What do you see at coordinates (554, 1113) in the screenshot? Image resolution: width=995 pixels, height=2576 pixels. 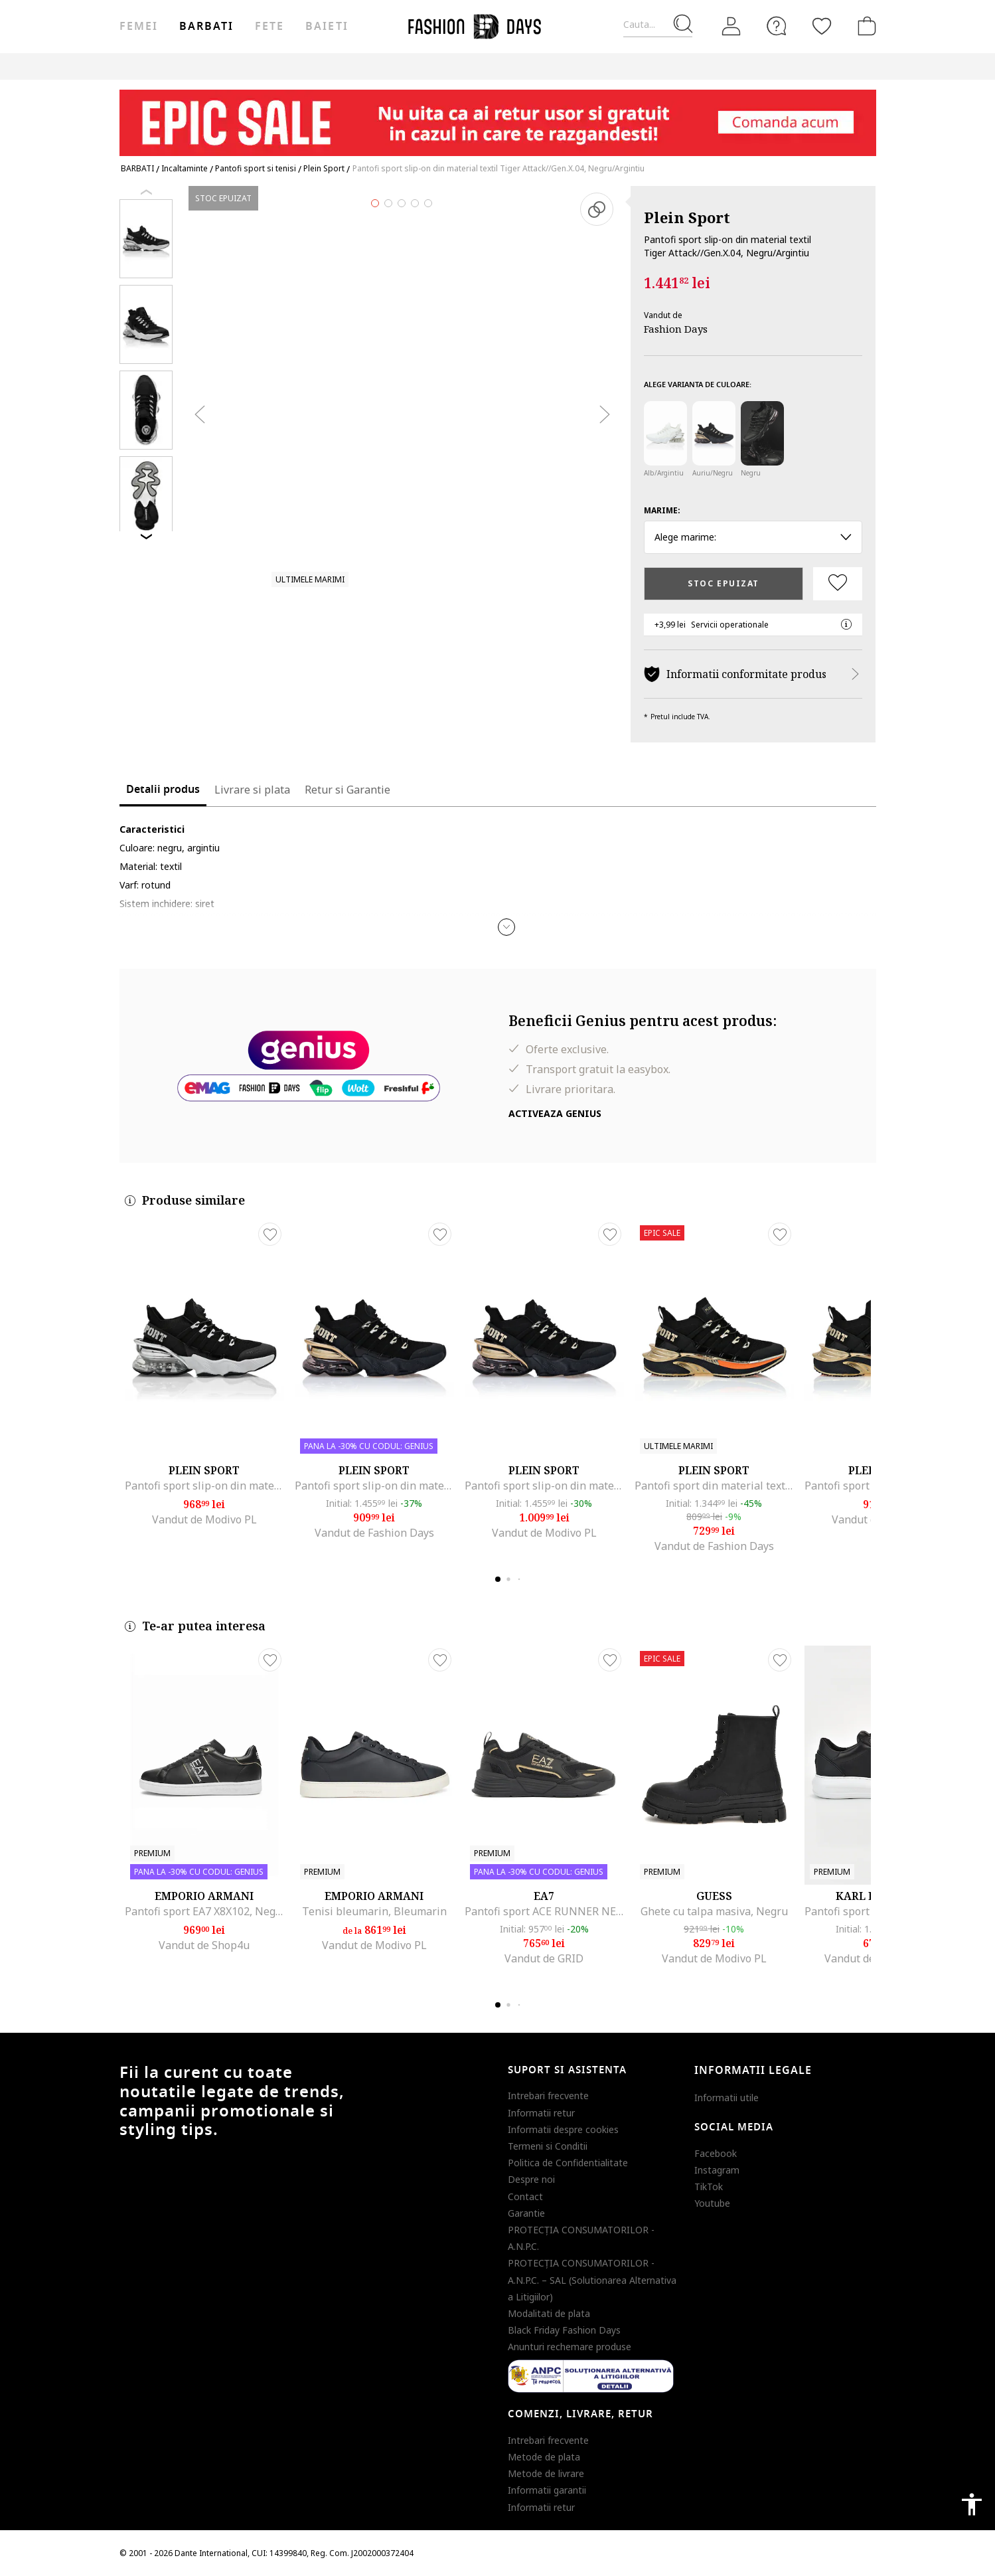 I see `Activeaza Genius` at bounding box center [554, 1113].